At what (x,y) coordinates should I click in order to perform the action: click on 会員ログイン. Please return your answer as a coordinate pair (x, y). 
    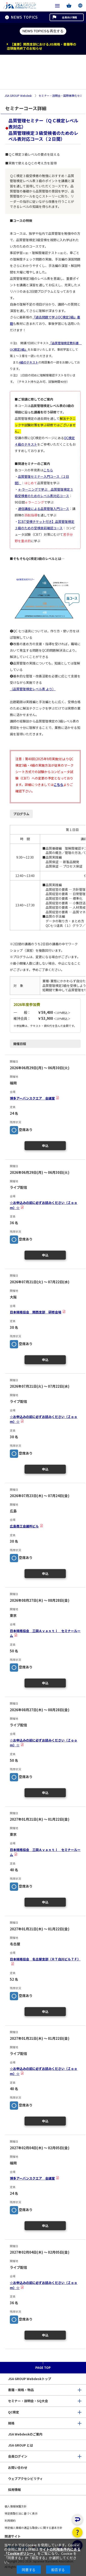
    Looking at the image, I should click on (17, 2456).